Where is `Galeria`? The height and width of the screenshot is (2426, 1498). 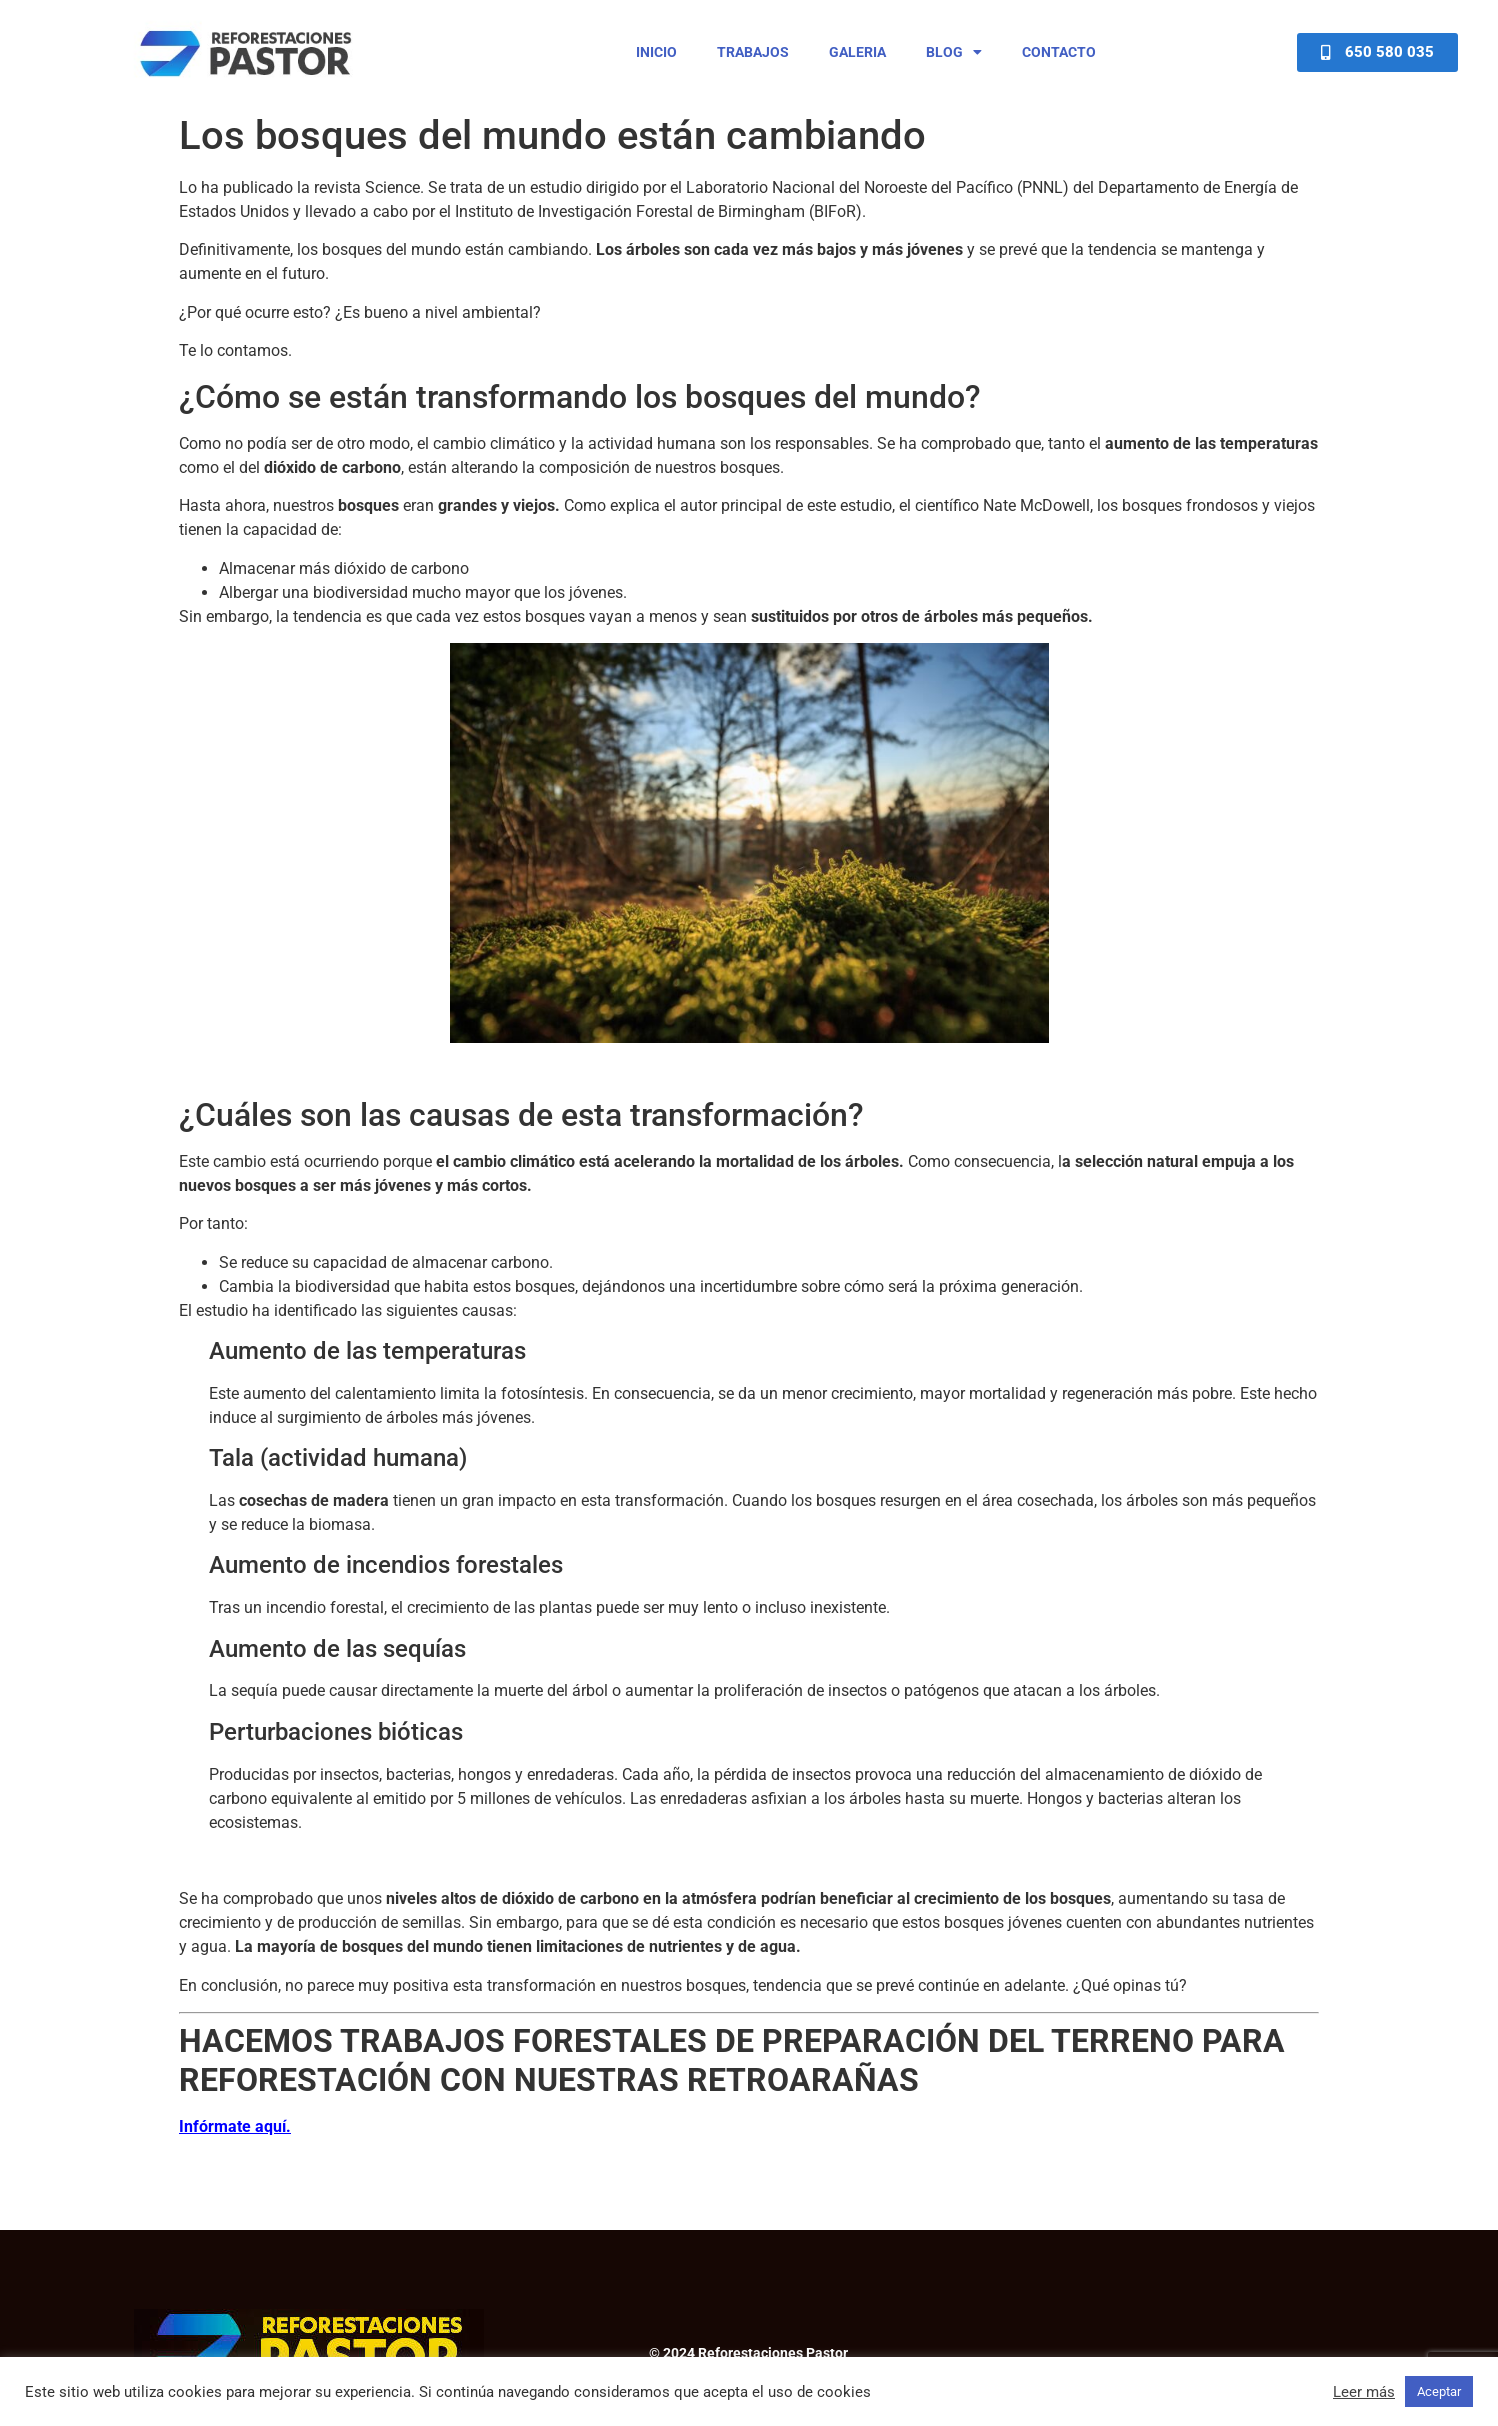
Galeria is located at coordinates (857, 52).